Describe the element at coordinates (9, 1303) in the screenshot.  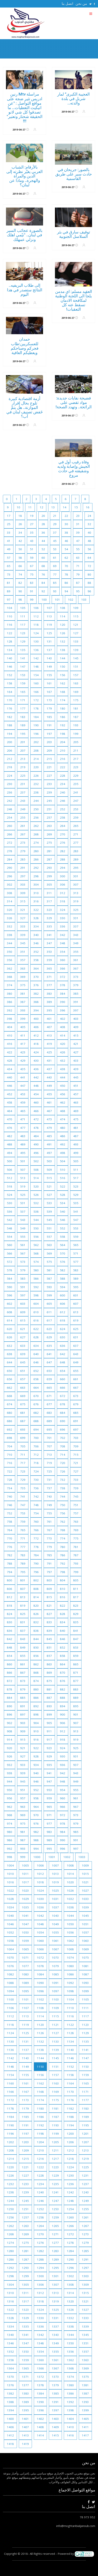
I see `602` at that location.